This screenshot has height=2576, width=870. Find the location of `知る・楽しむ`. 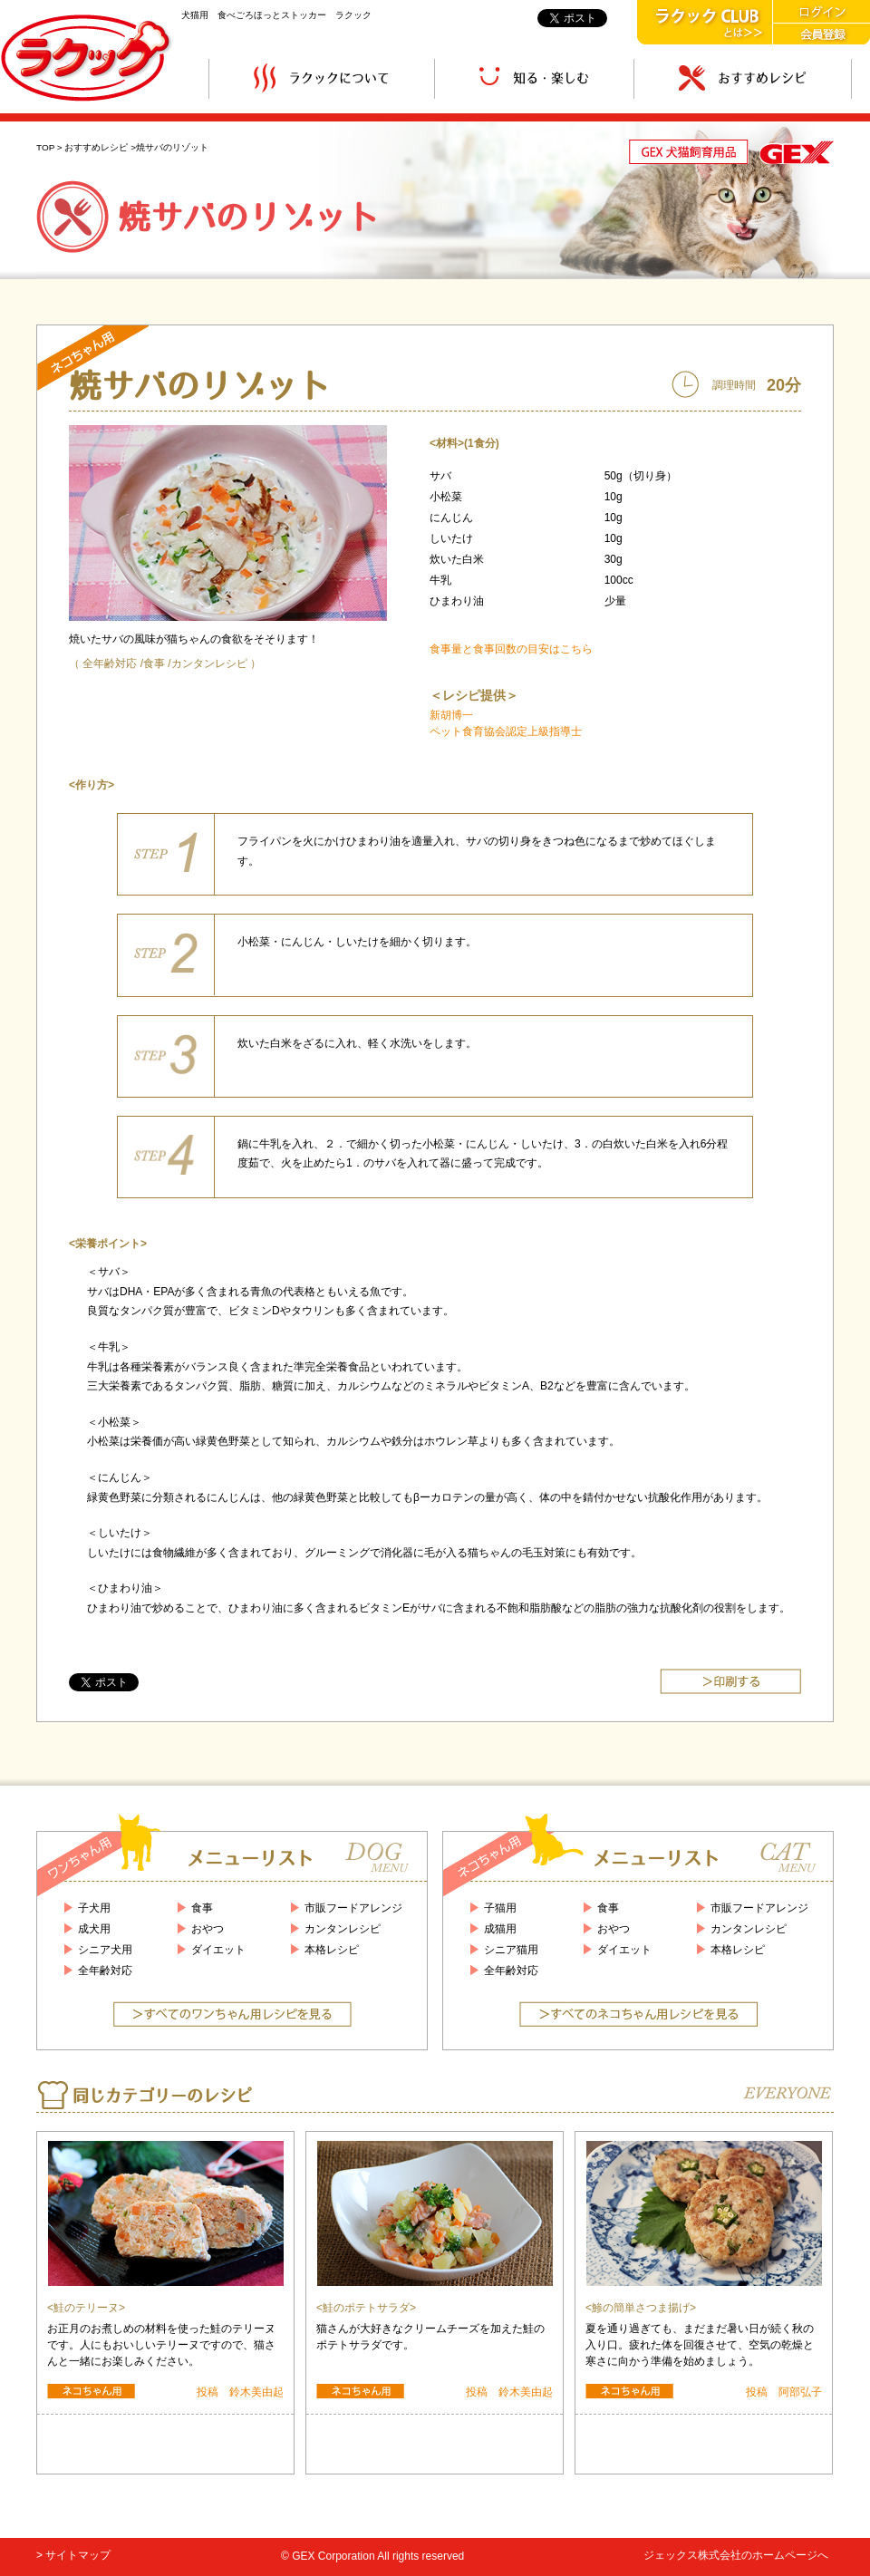

知る・楽しむ is located at coordinates (534, 78).